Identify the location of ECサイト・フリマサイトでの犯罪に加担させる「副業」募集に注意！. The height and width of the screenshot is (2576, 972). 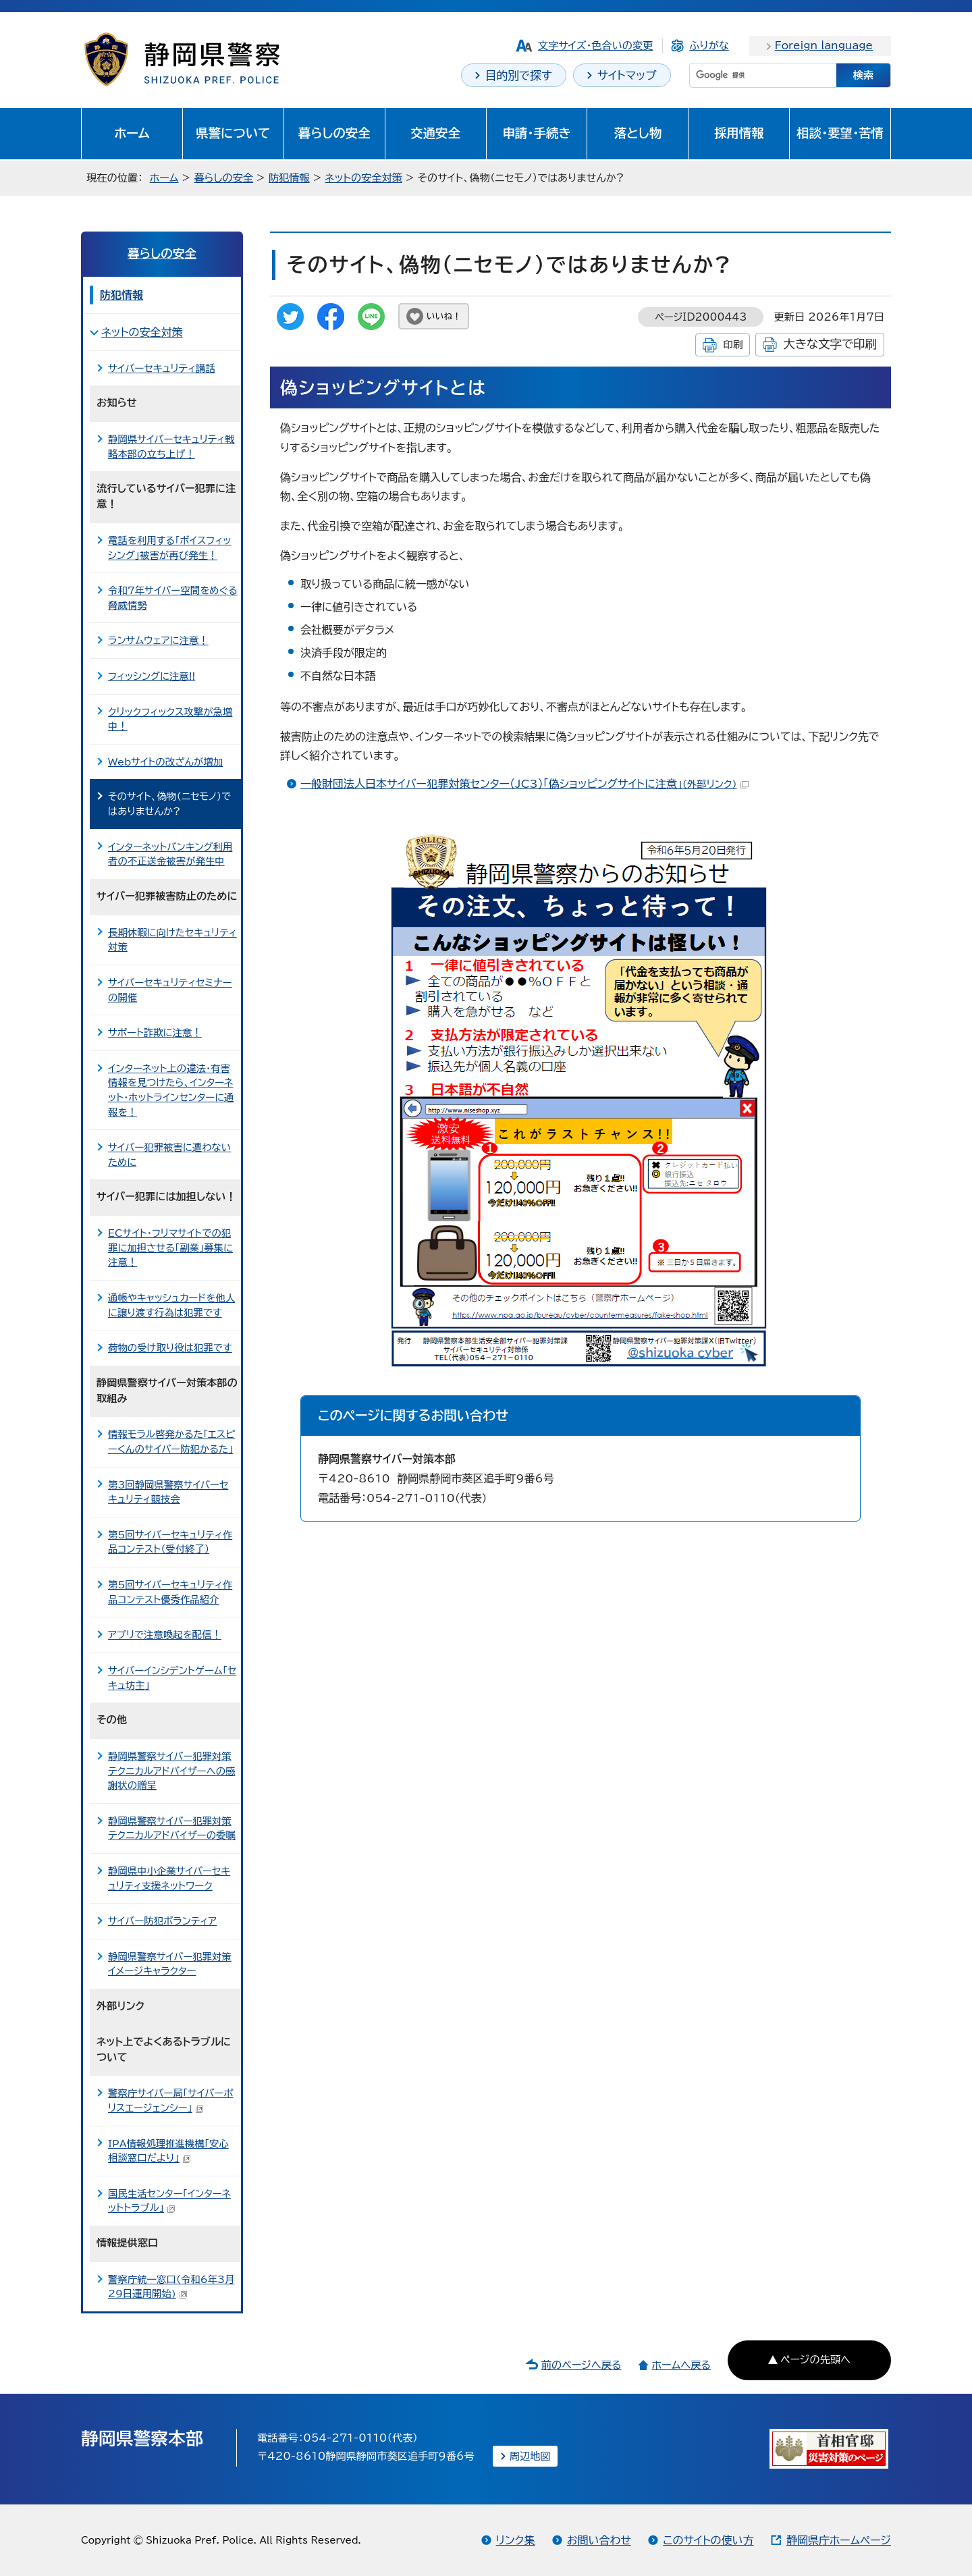
(170, 1247).